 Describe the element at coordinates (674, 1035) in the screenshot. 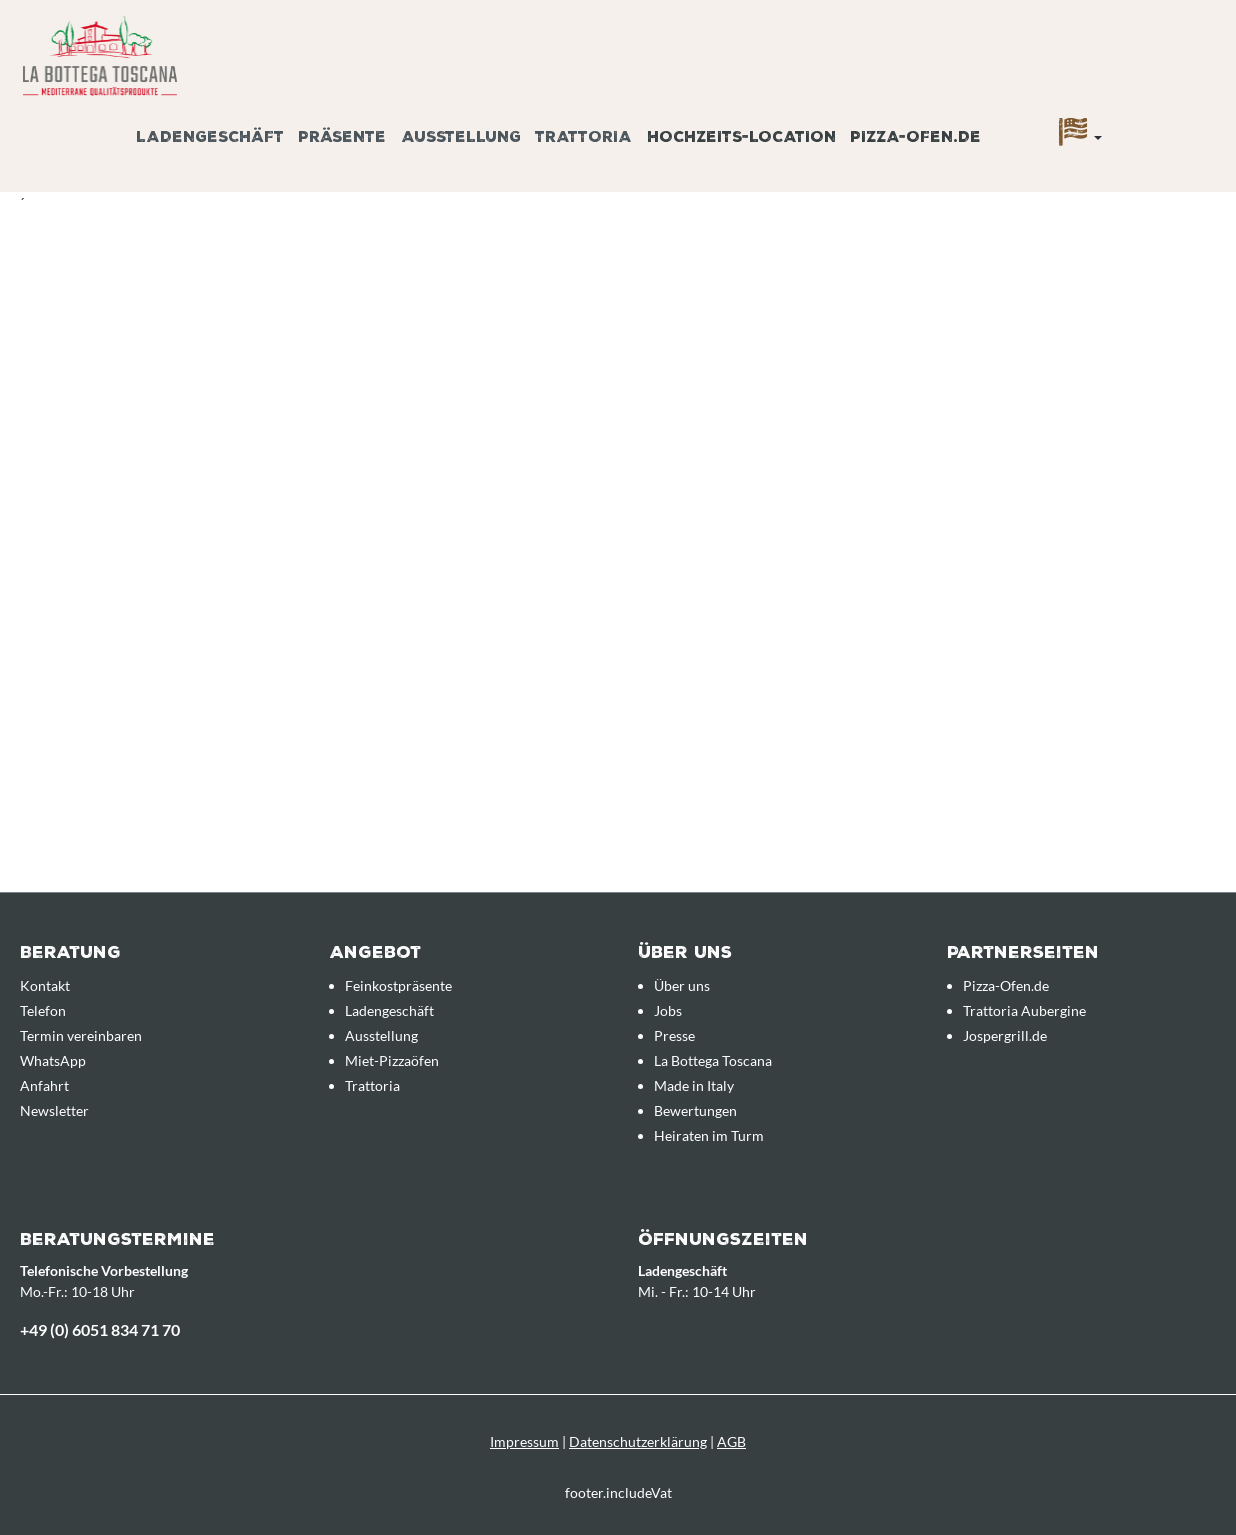

I see `Presse` at that location.